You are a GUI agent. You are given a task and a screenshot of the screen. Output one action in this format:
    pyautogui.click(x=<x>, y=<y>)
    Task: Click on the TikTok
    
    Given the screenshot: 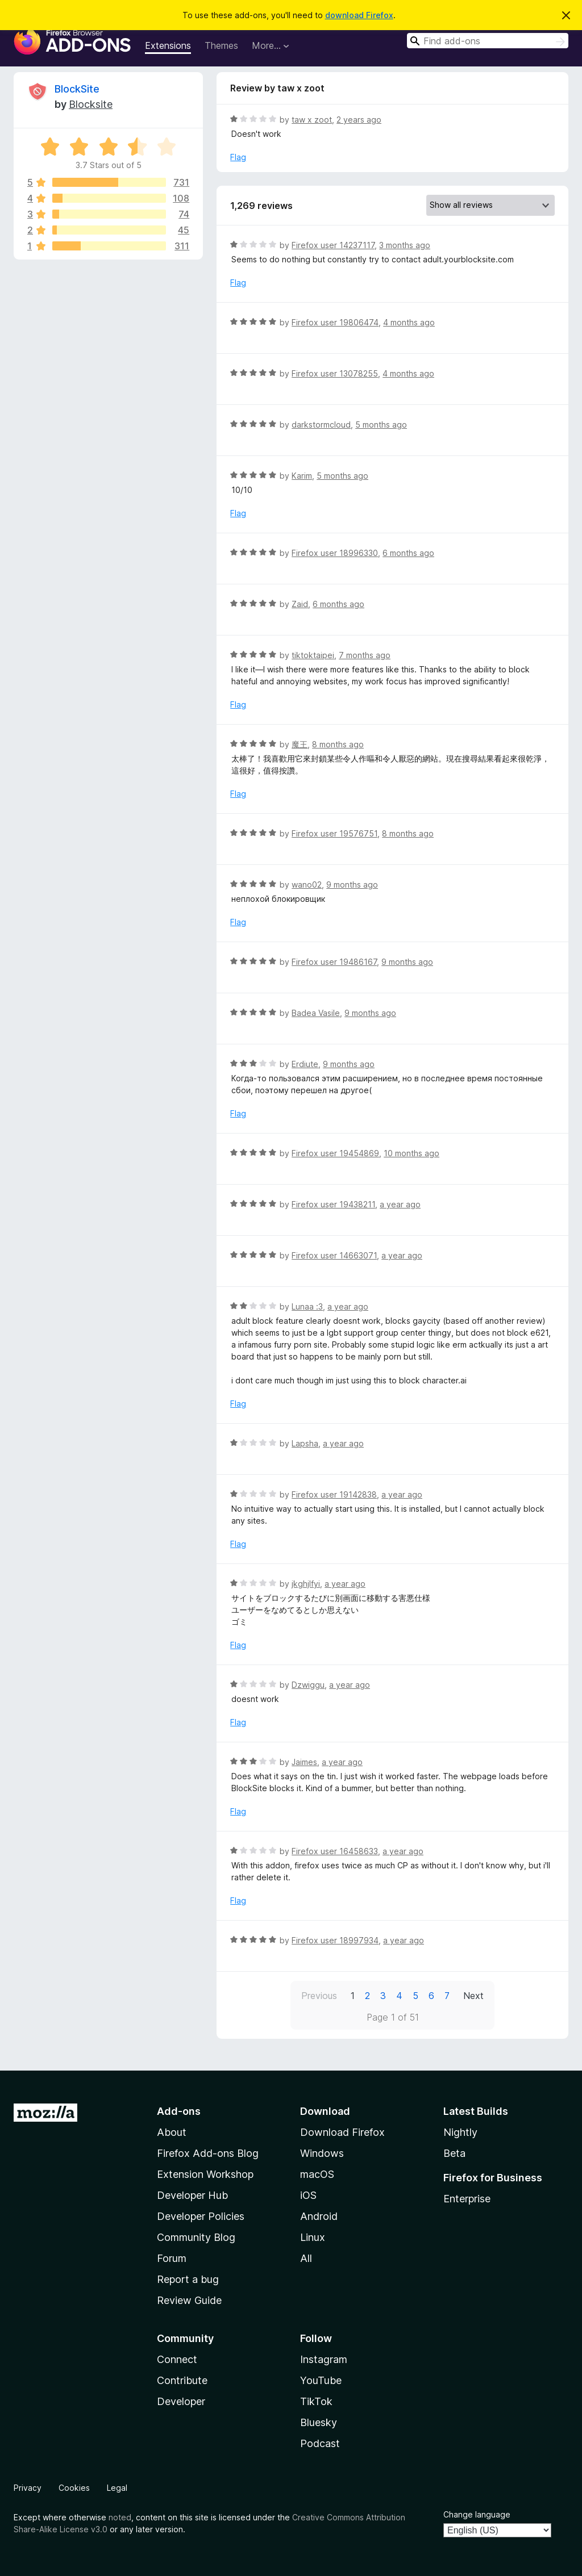 What is the action you would take?
    pyautogui.click(x=316, y=2401)
    